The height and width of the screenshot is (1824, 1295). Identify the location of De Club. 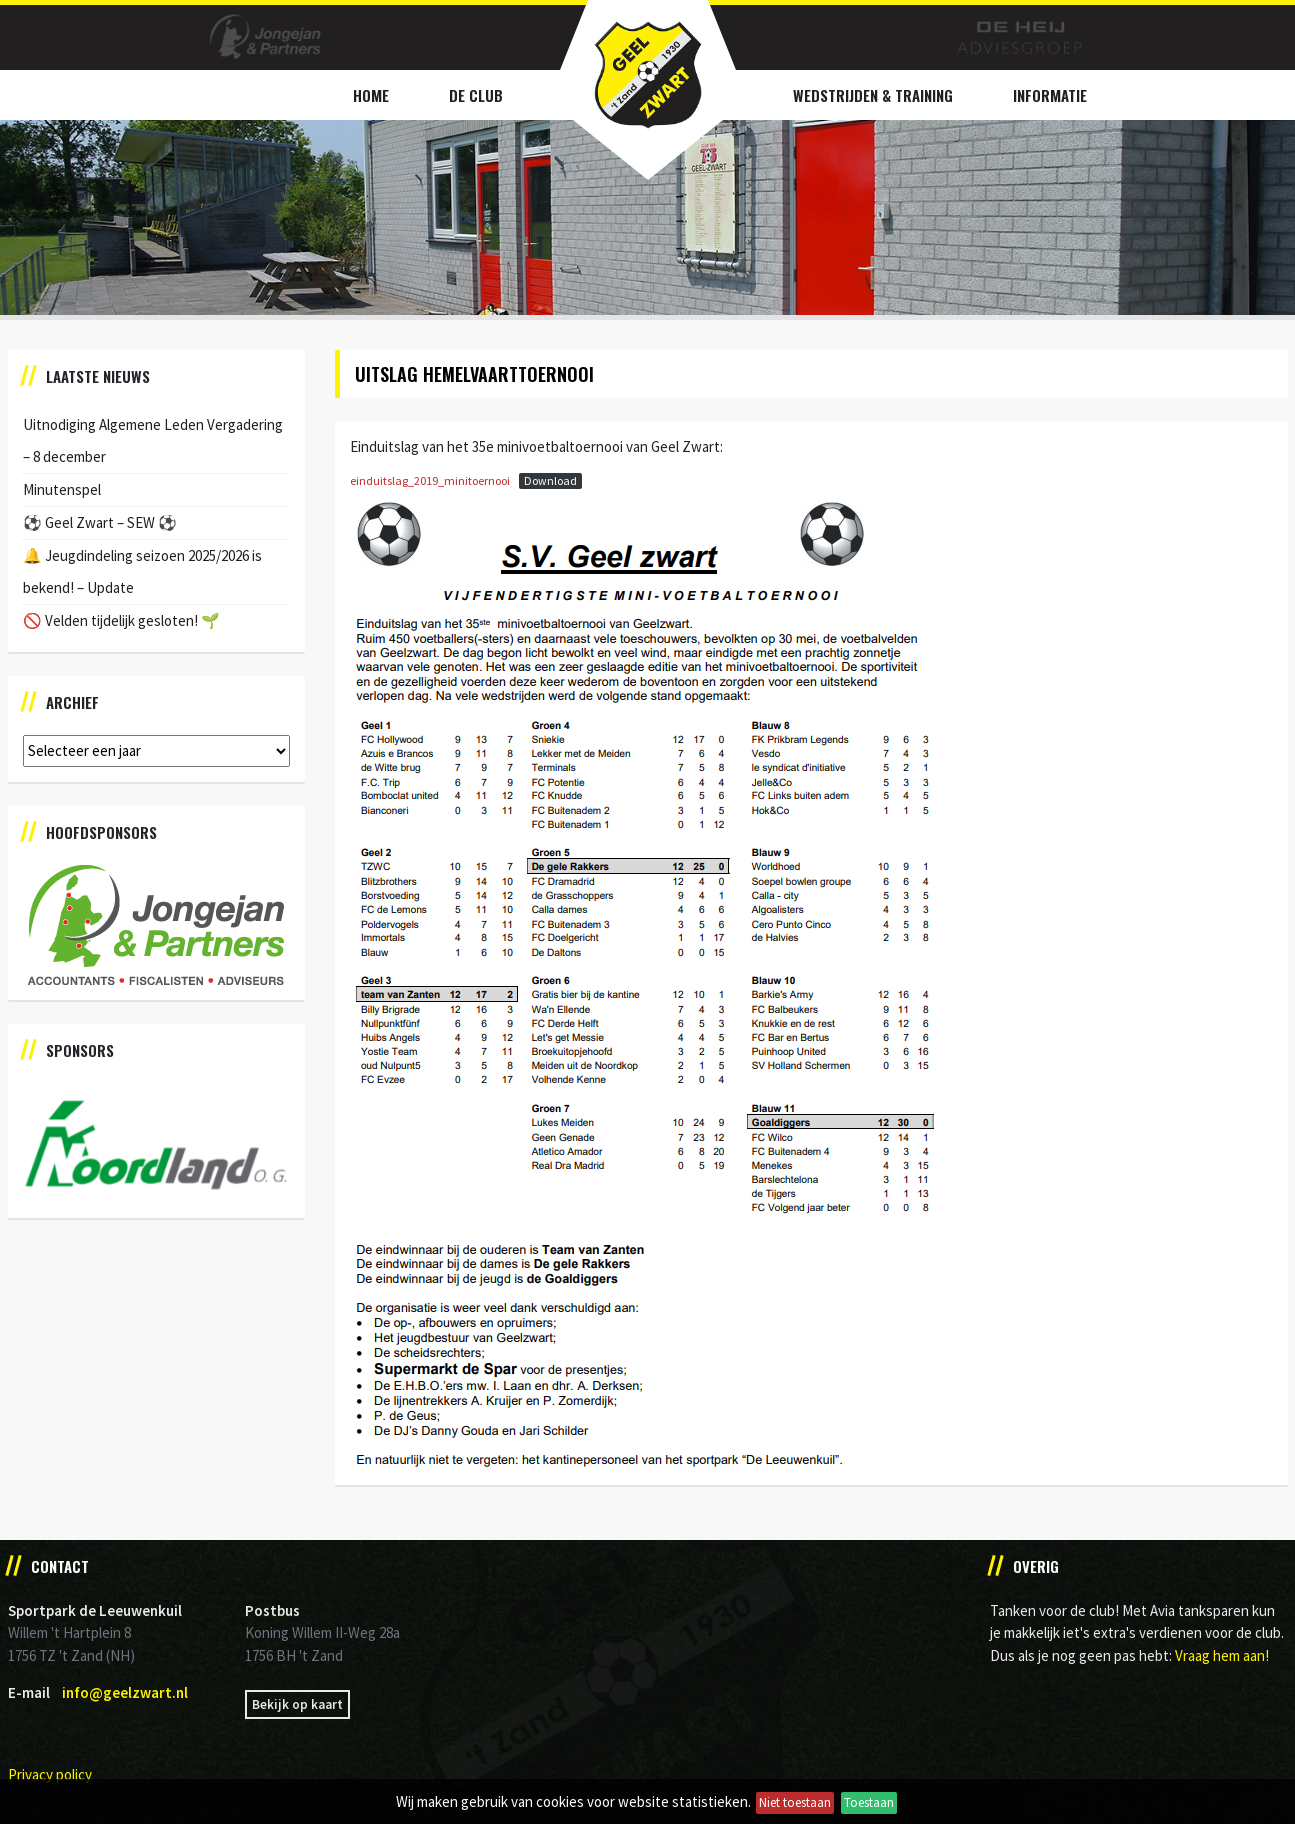
(476, 95).